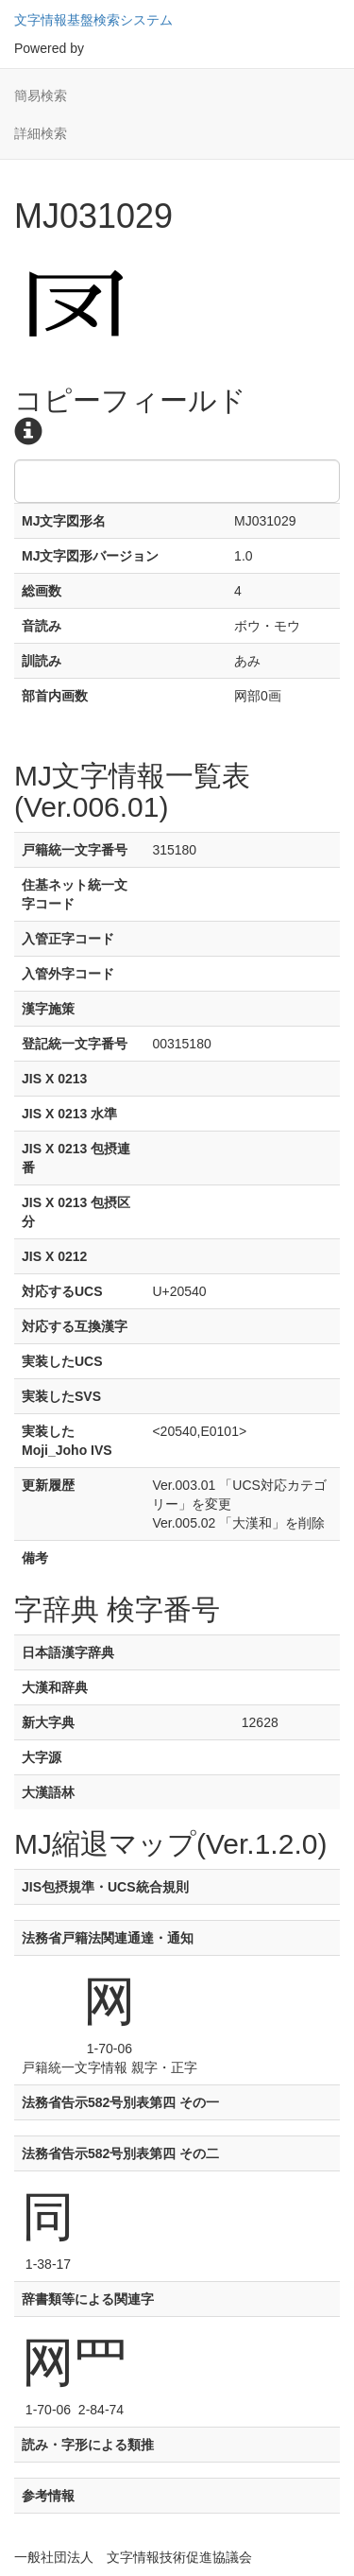 Image resolution: width=354 pixels, height=2576 pixels. Describe the element at coordinates (40, 133) in the screenshot. I see `詳細検索` at that location.